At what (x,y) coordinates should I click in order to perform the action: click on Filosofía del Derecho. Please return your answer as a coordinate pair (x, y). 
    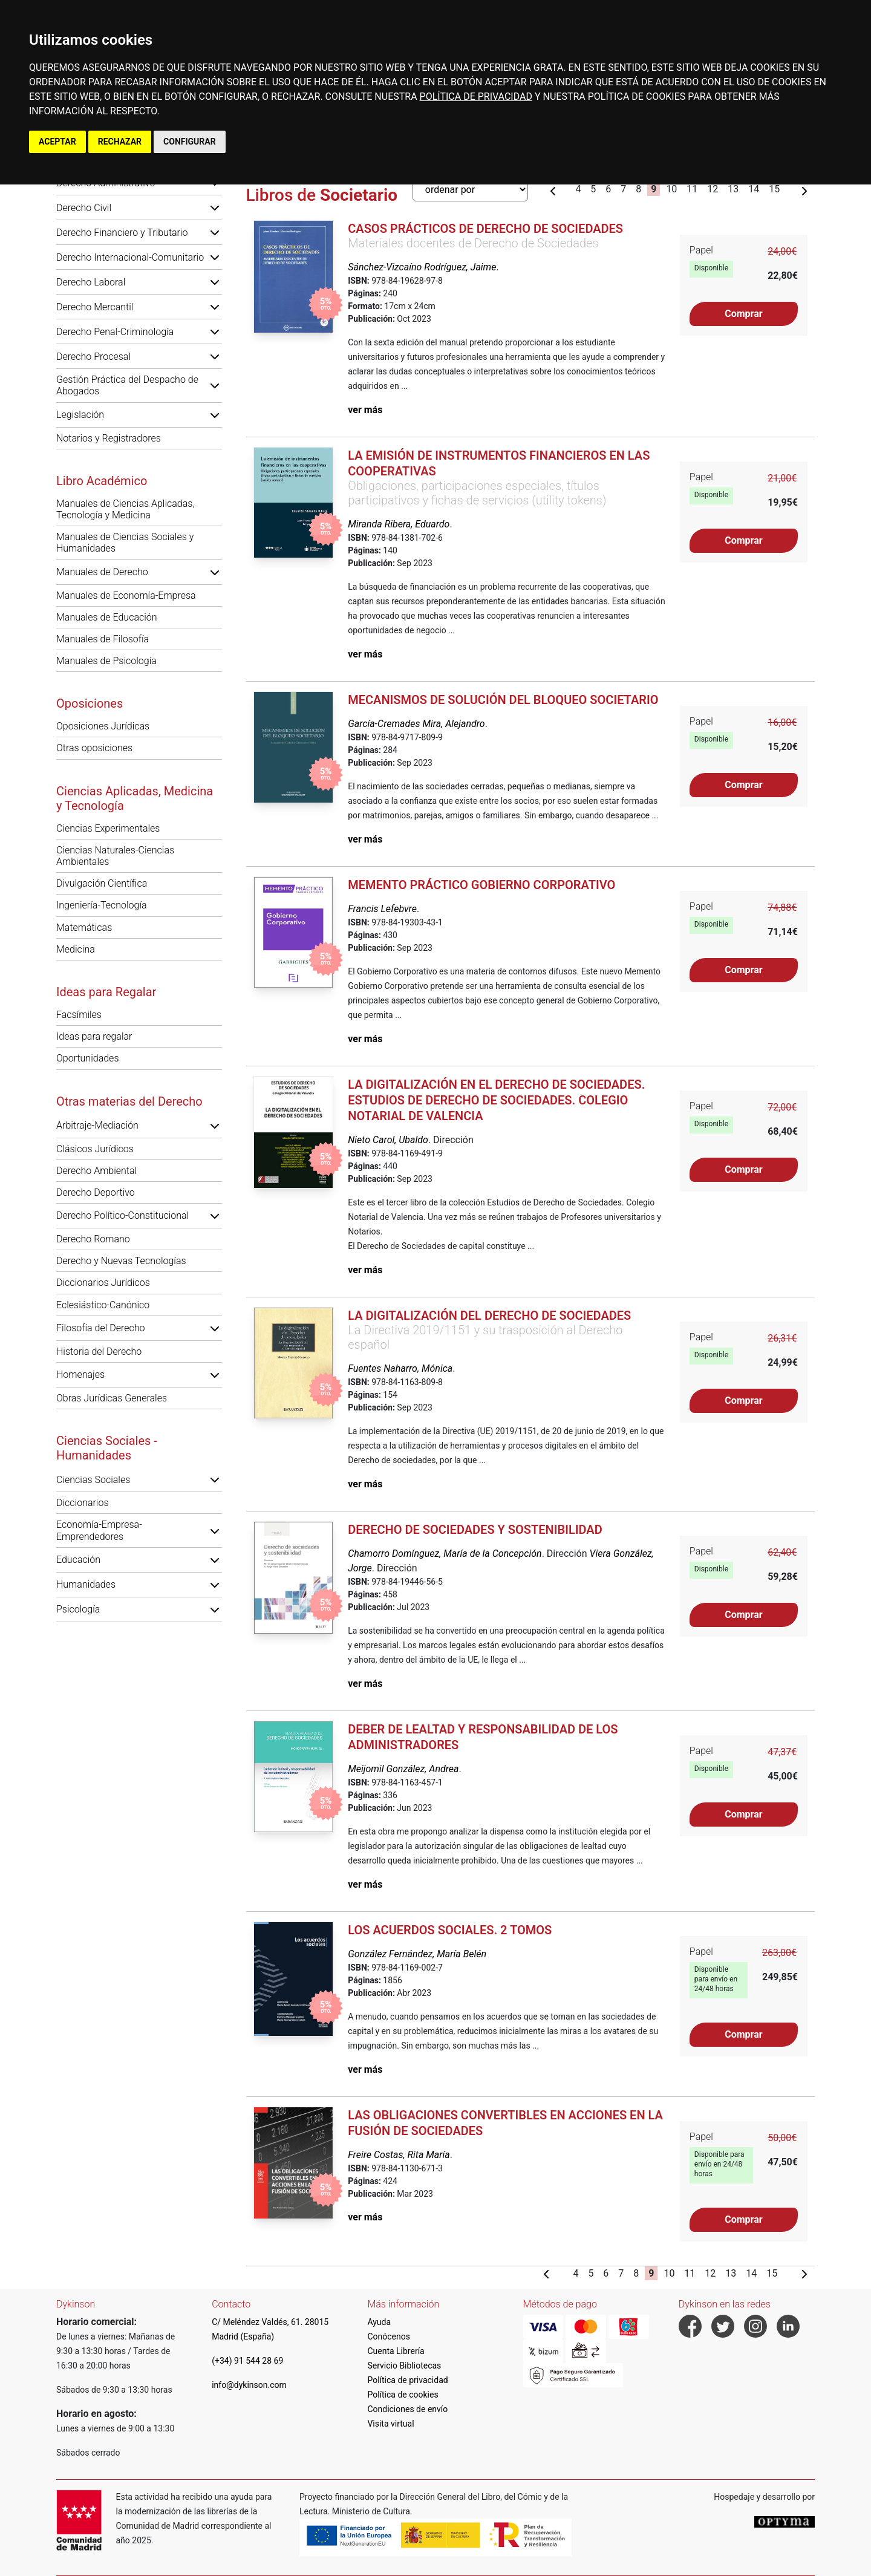
    Looking at the image, I should click on (100, 1328).